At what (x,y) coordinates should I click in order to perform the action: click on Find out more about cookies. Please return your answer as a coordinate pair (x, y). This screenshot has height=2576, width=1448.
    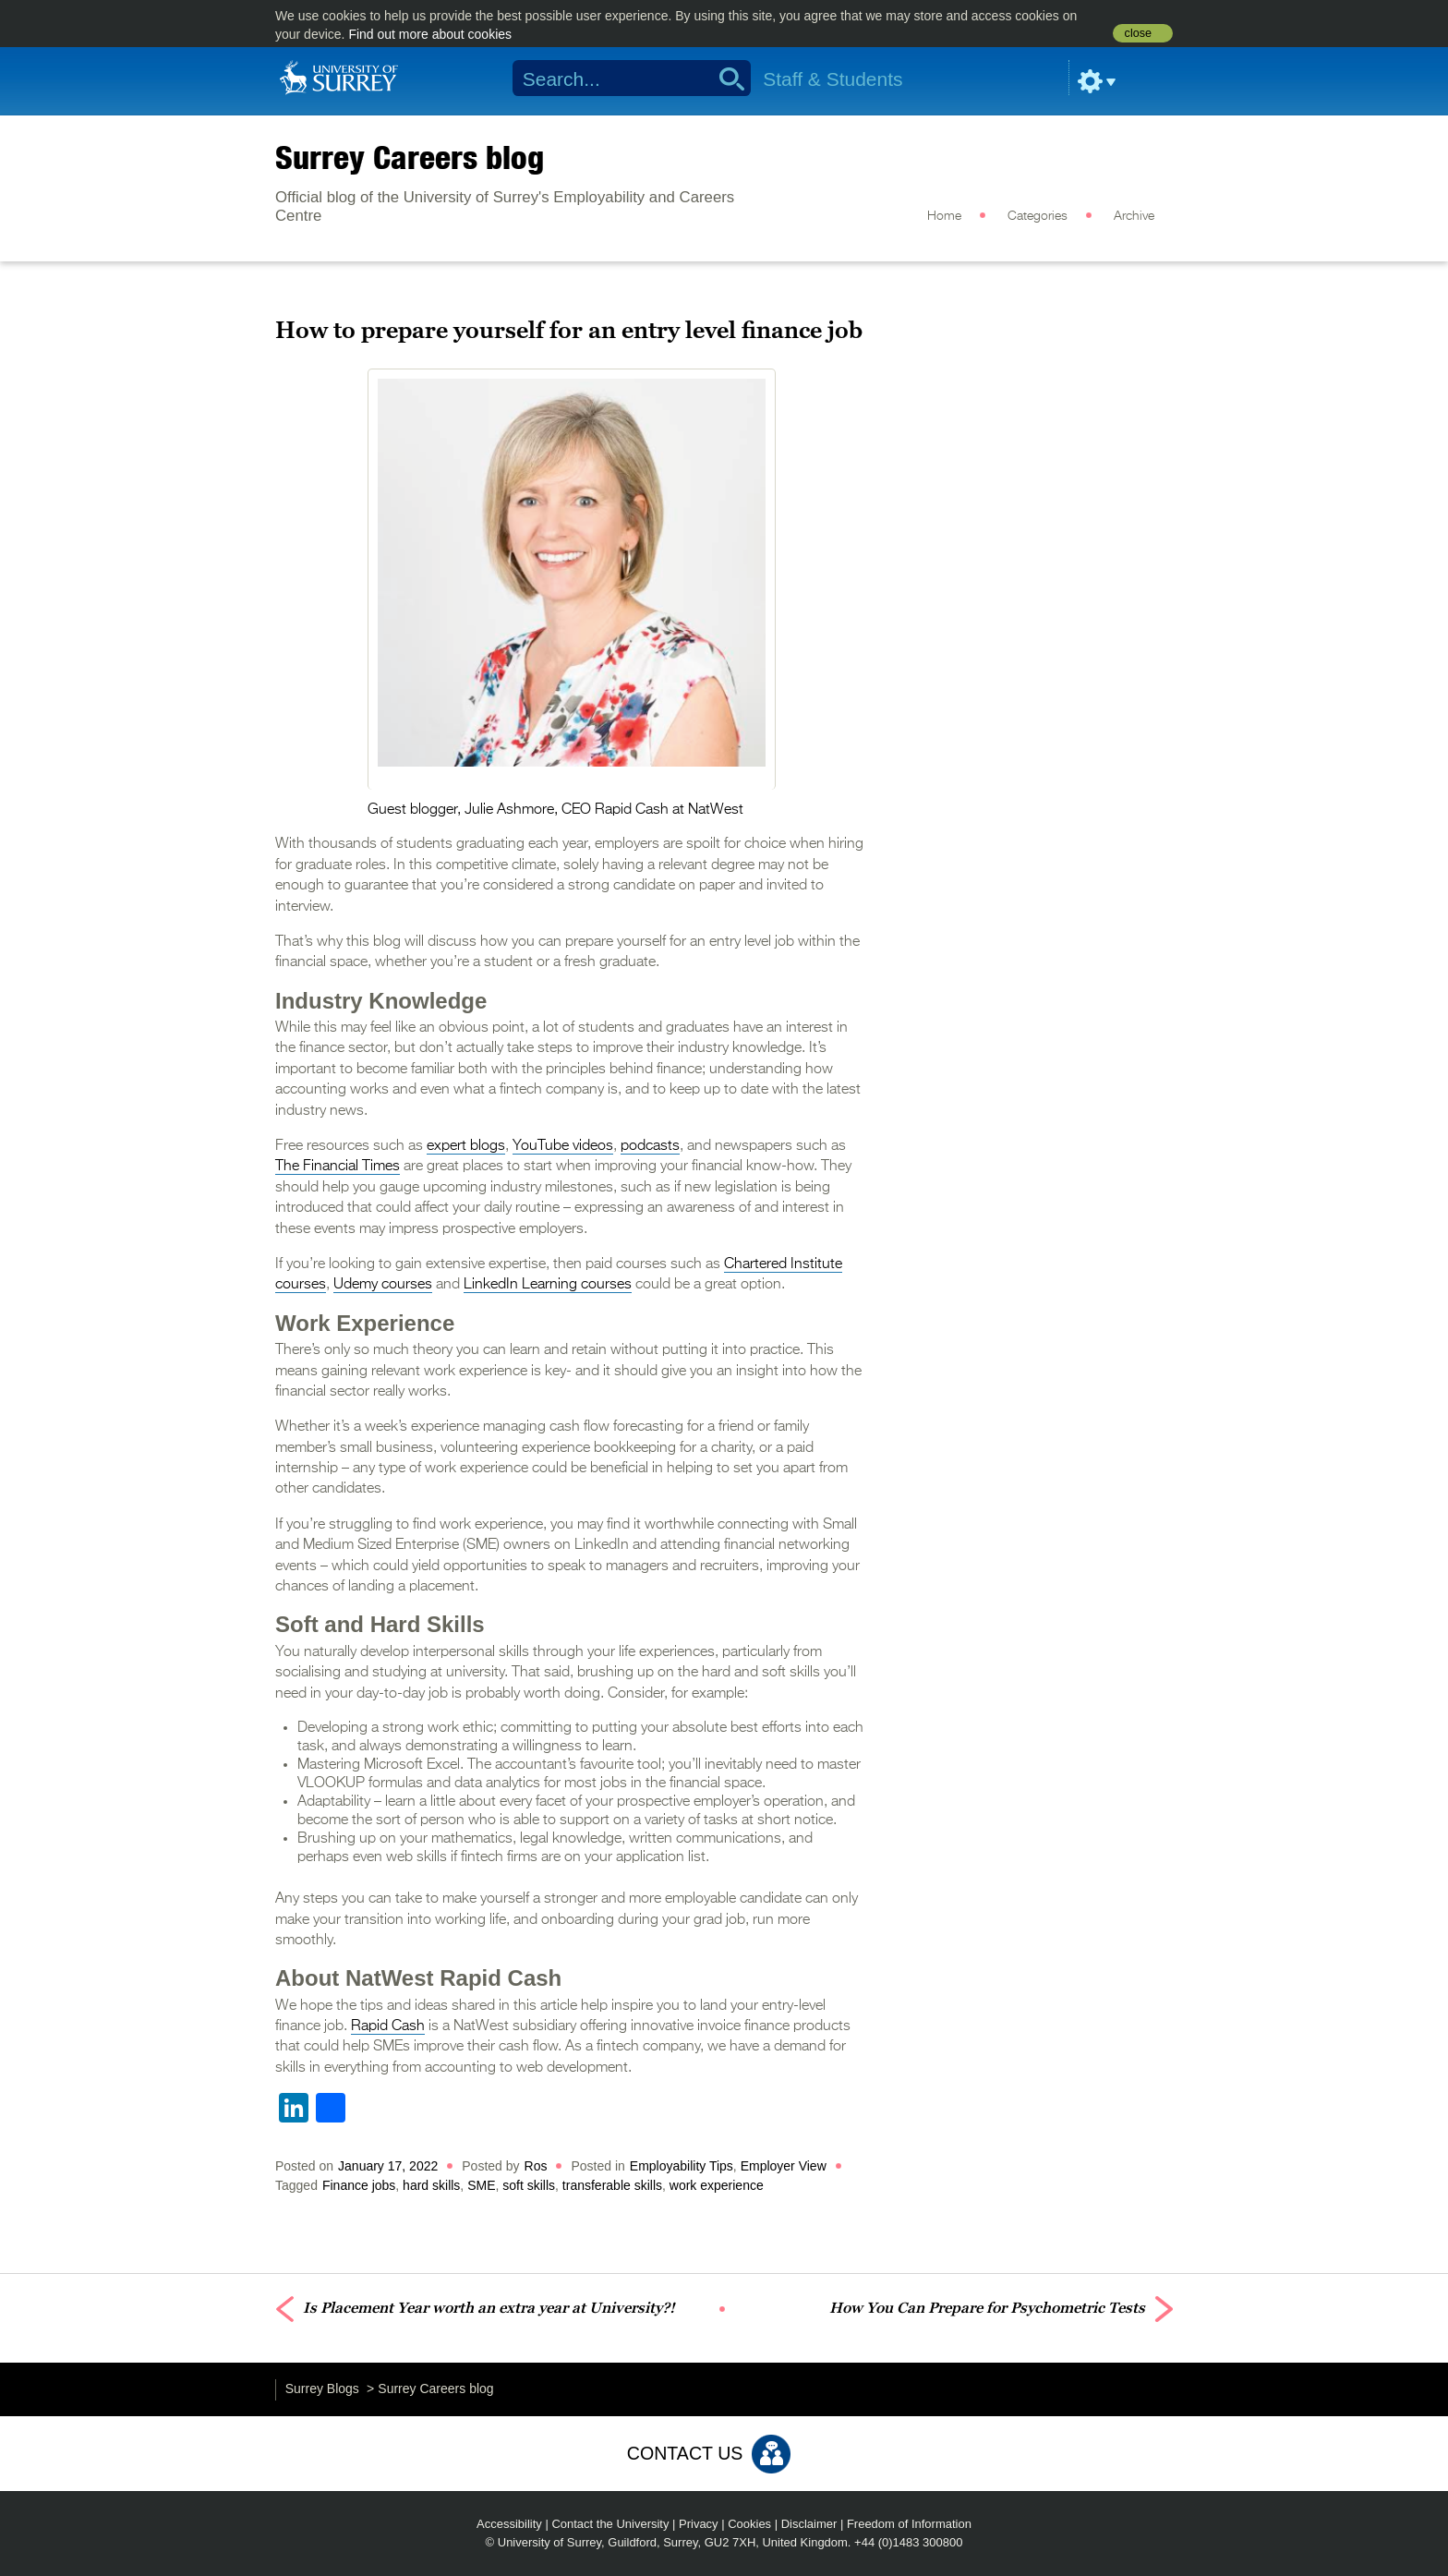
    Looking at the image, I should click on (430, 34).